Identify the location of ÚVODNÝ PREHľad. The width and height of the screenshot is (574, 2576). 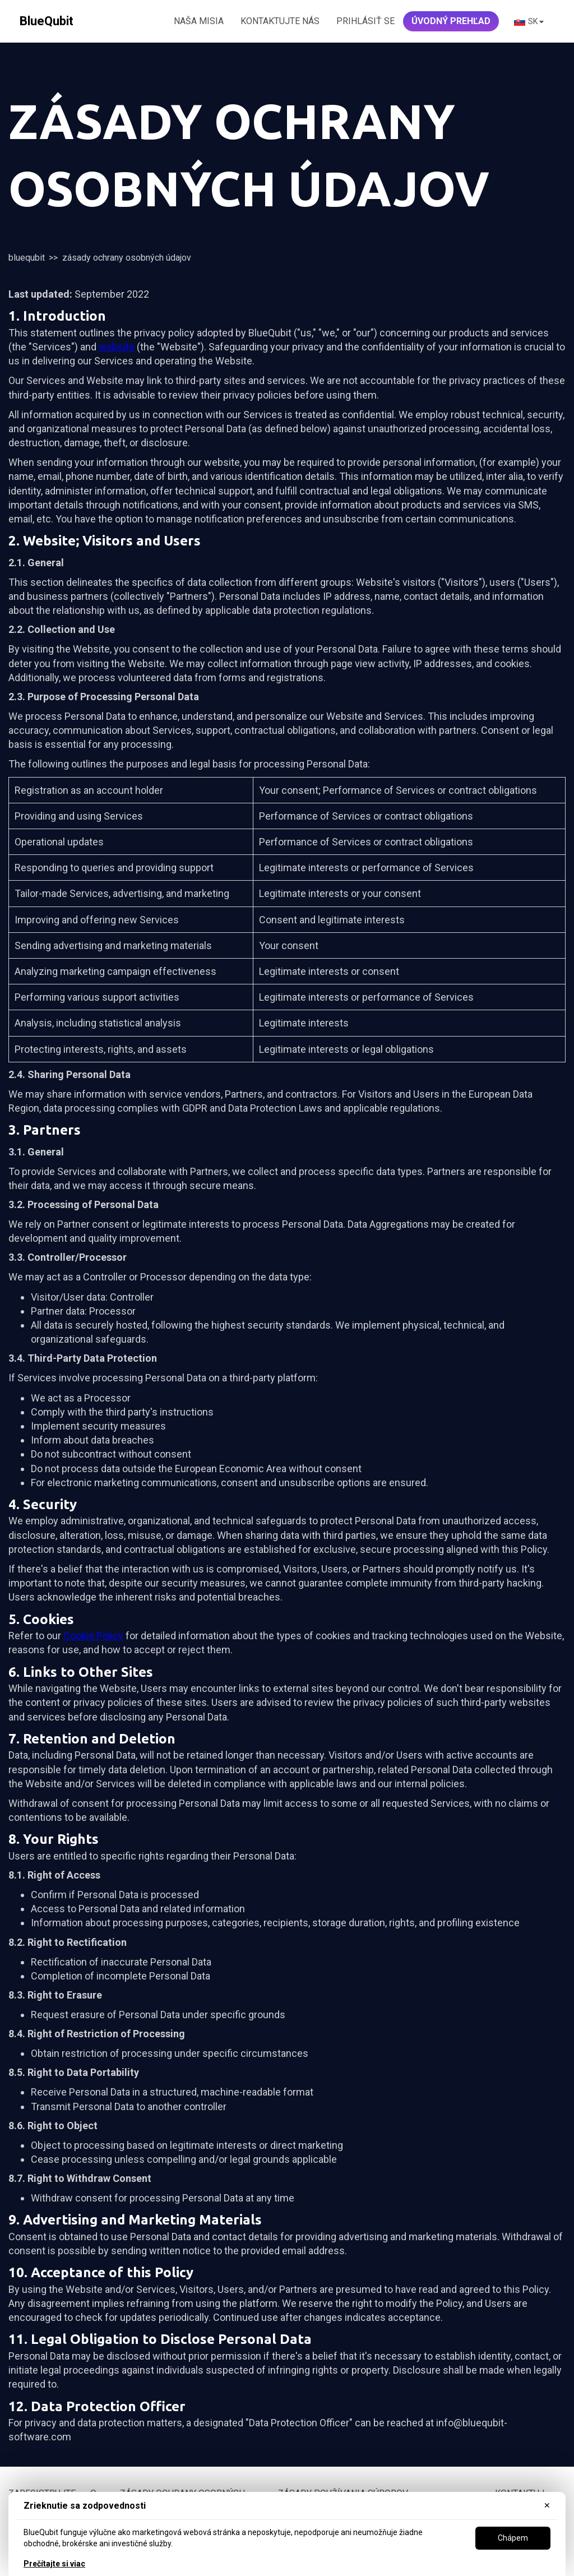
(450, 21).